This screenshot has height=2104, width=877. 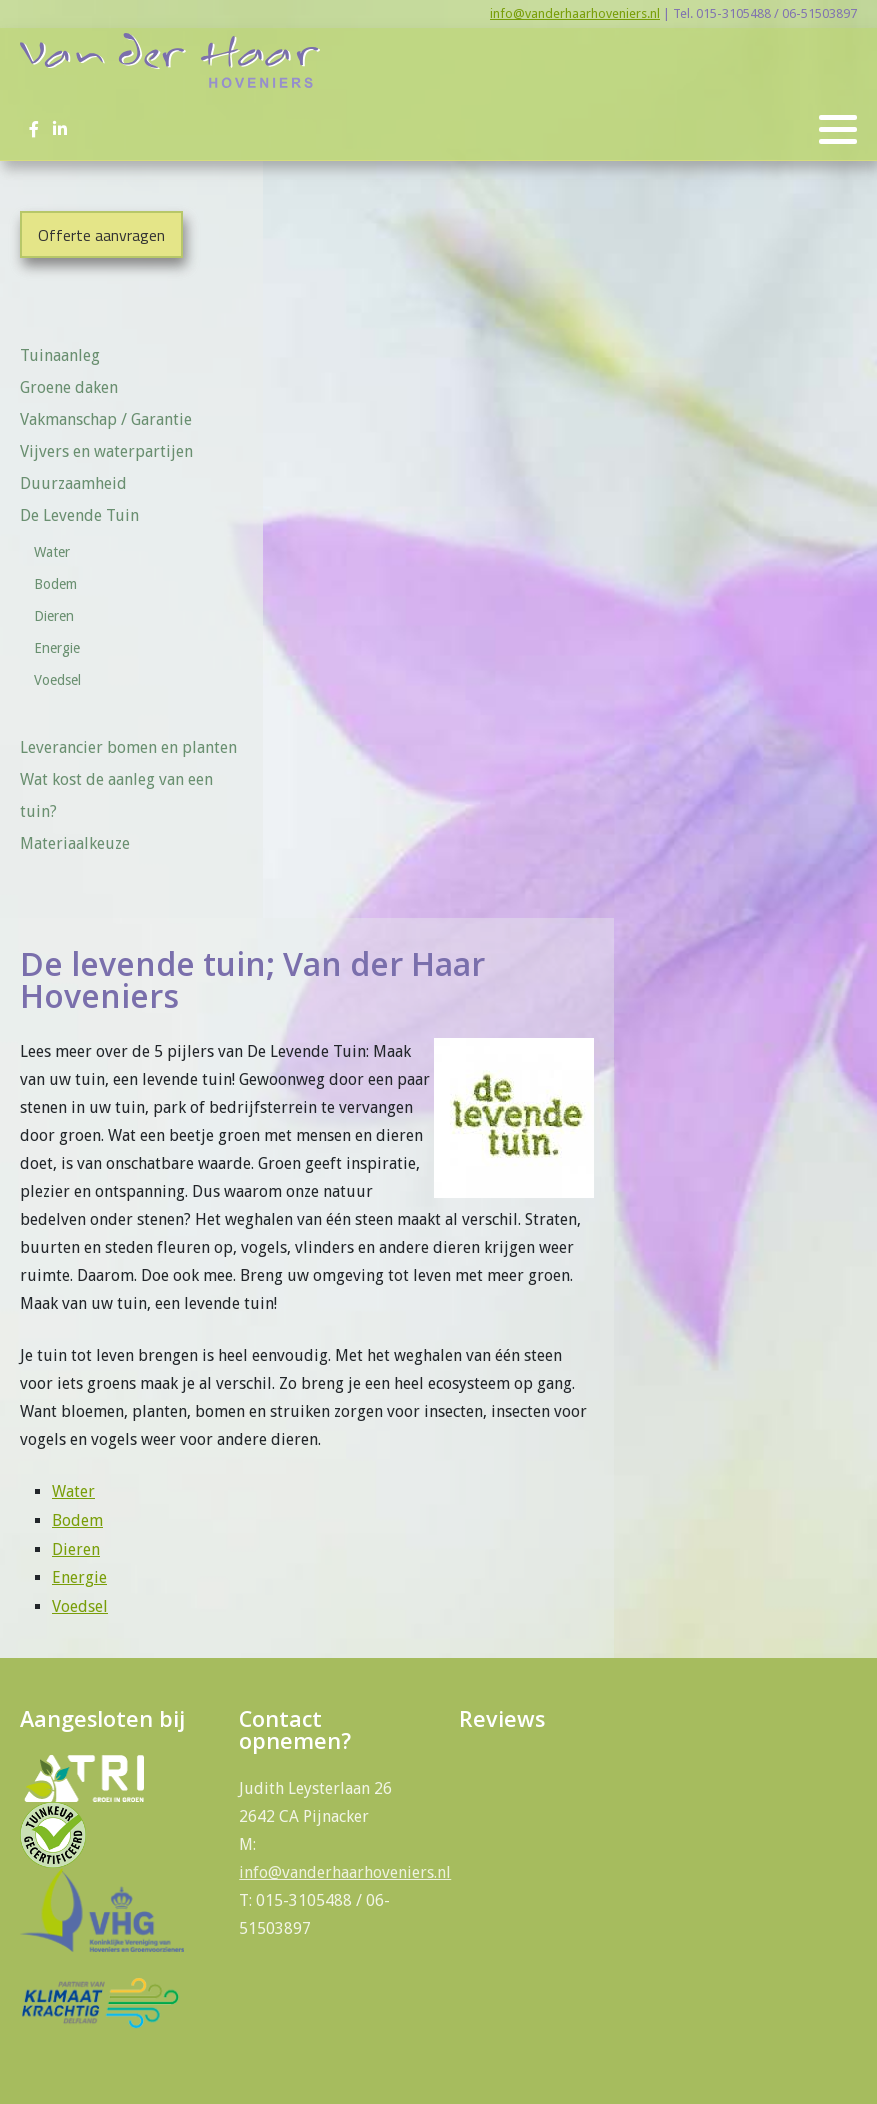 I want to click on Bodem, so click(x=55, y=584).